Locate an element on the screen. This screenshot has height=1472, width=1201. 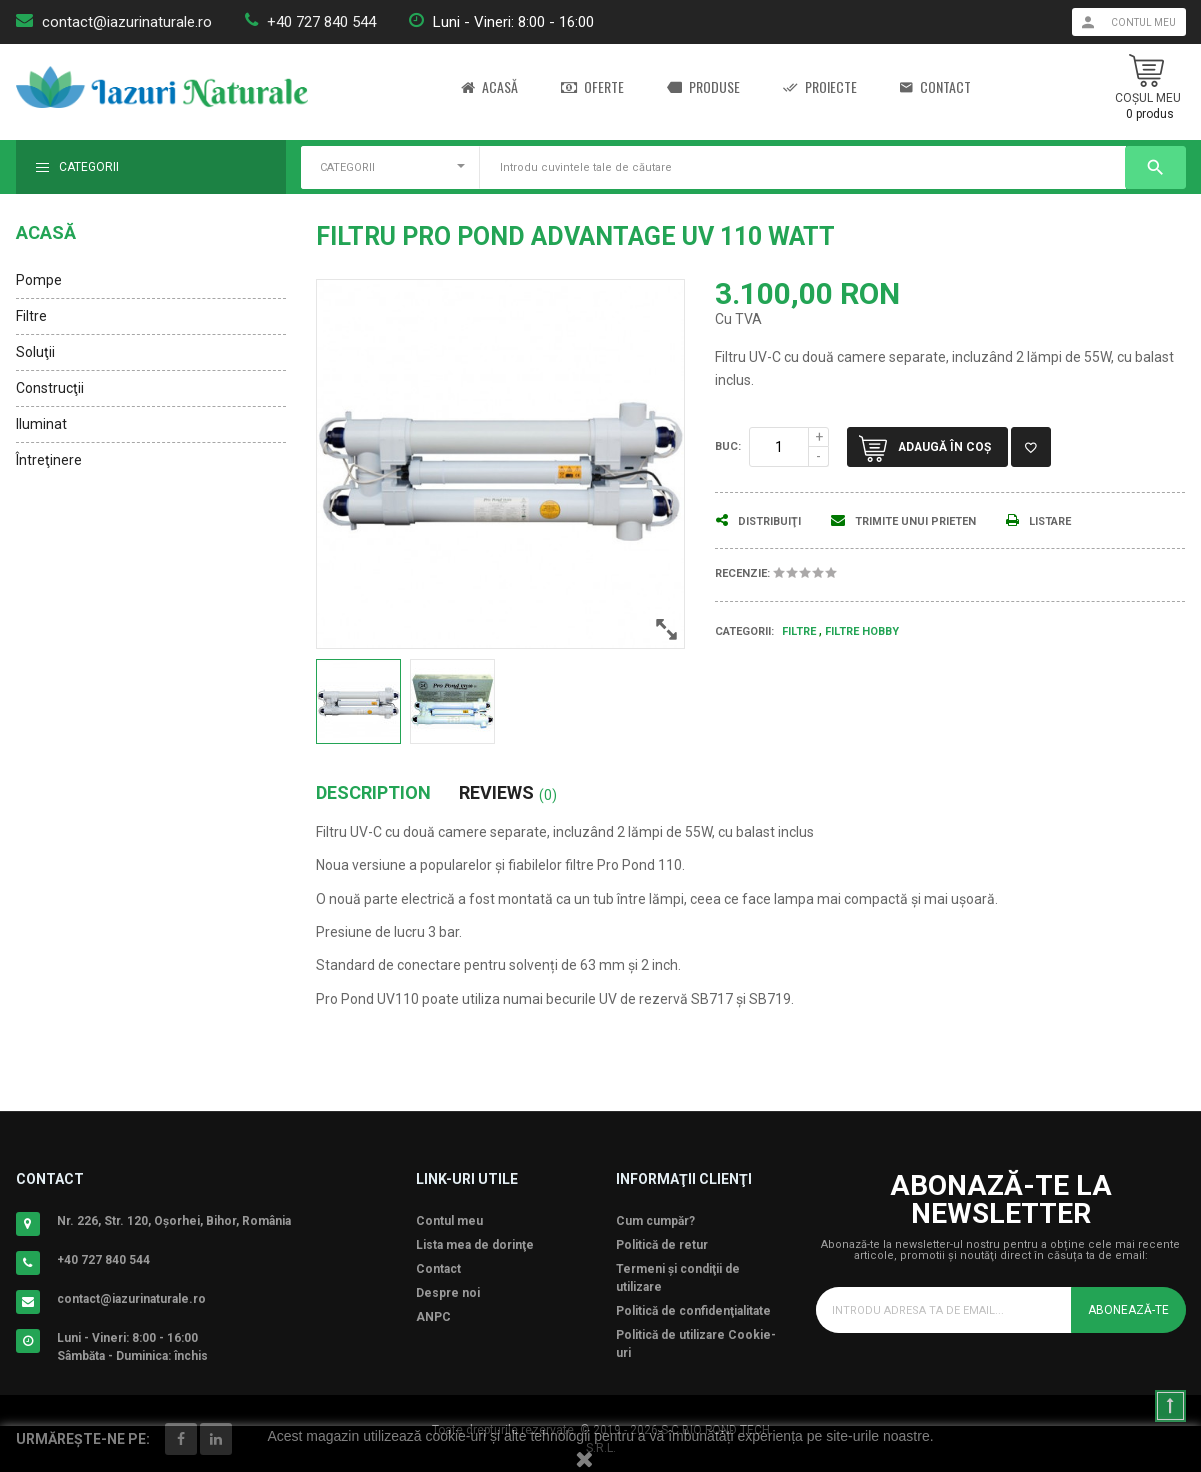
Soluţii is located at coordinates (35, 352).